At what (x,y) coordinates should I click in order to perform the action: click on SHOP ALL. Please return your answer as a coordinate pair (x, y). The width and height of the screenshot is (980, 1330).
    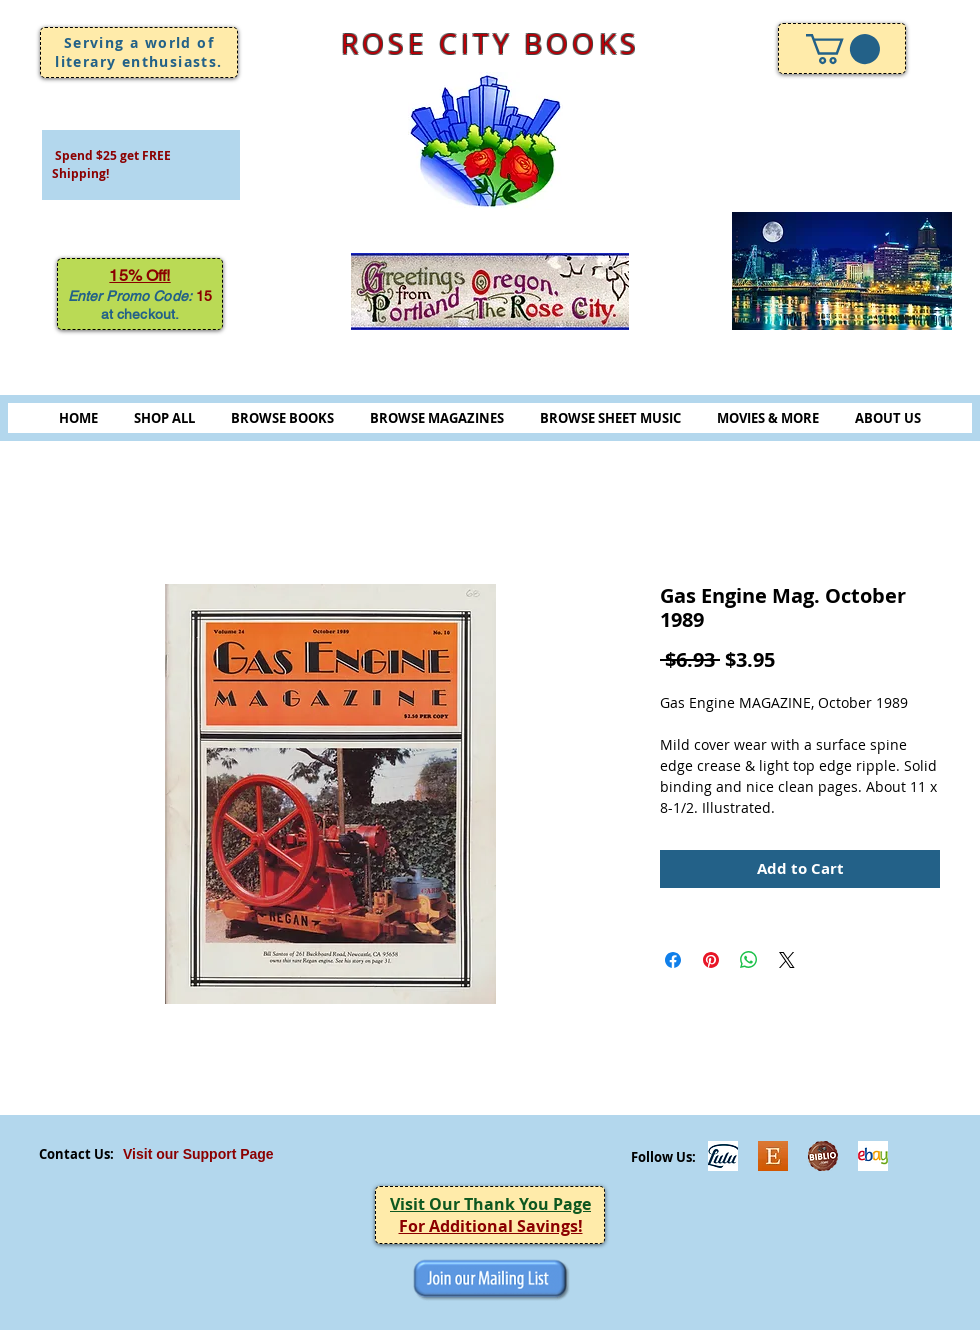
    Looking at the image, I should click on (164, 418).